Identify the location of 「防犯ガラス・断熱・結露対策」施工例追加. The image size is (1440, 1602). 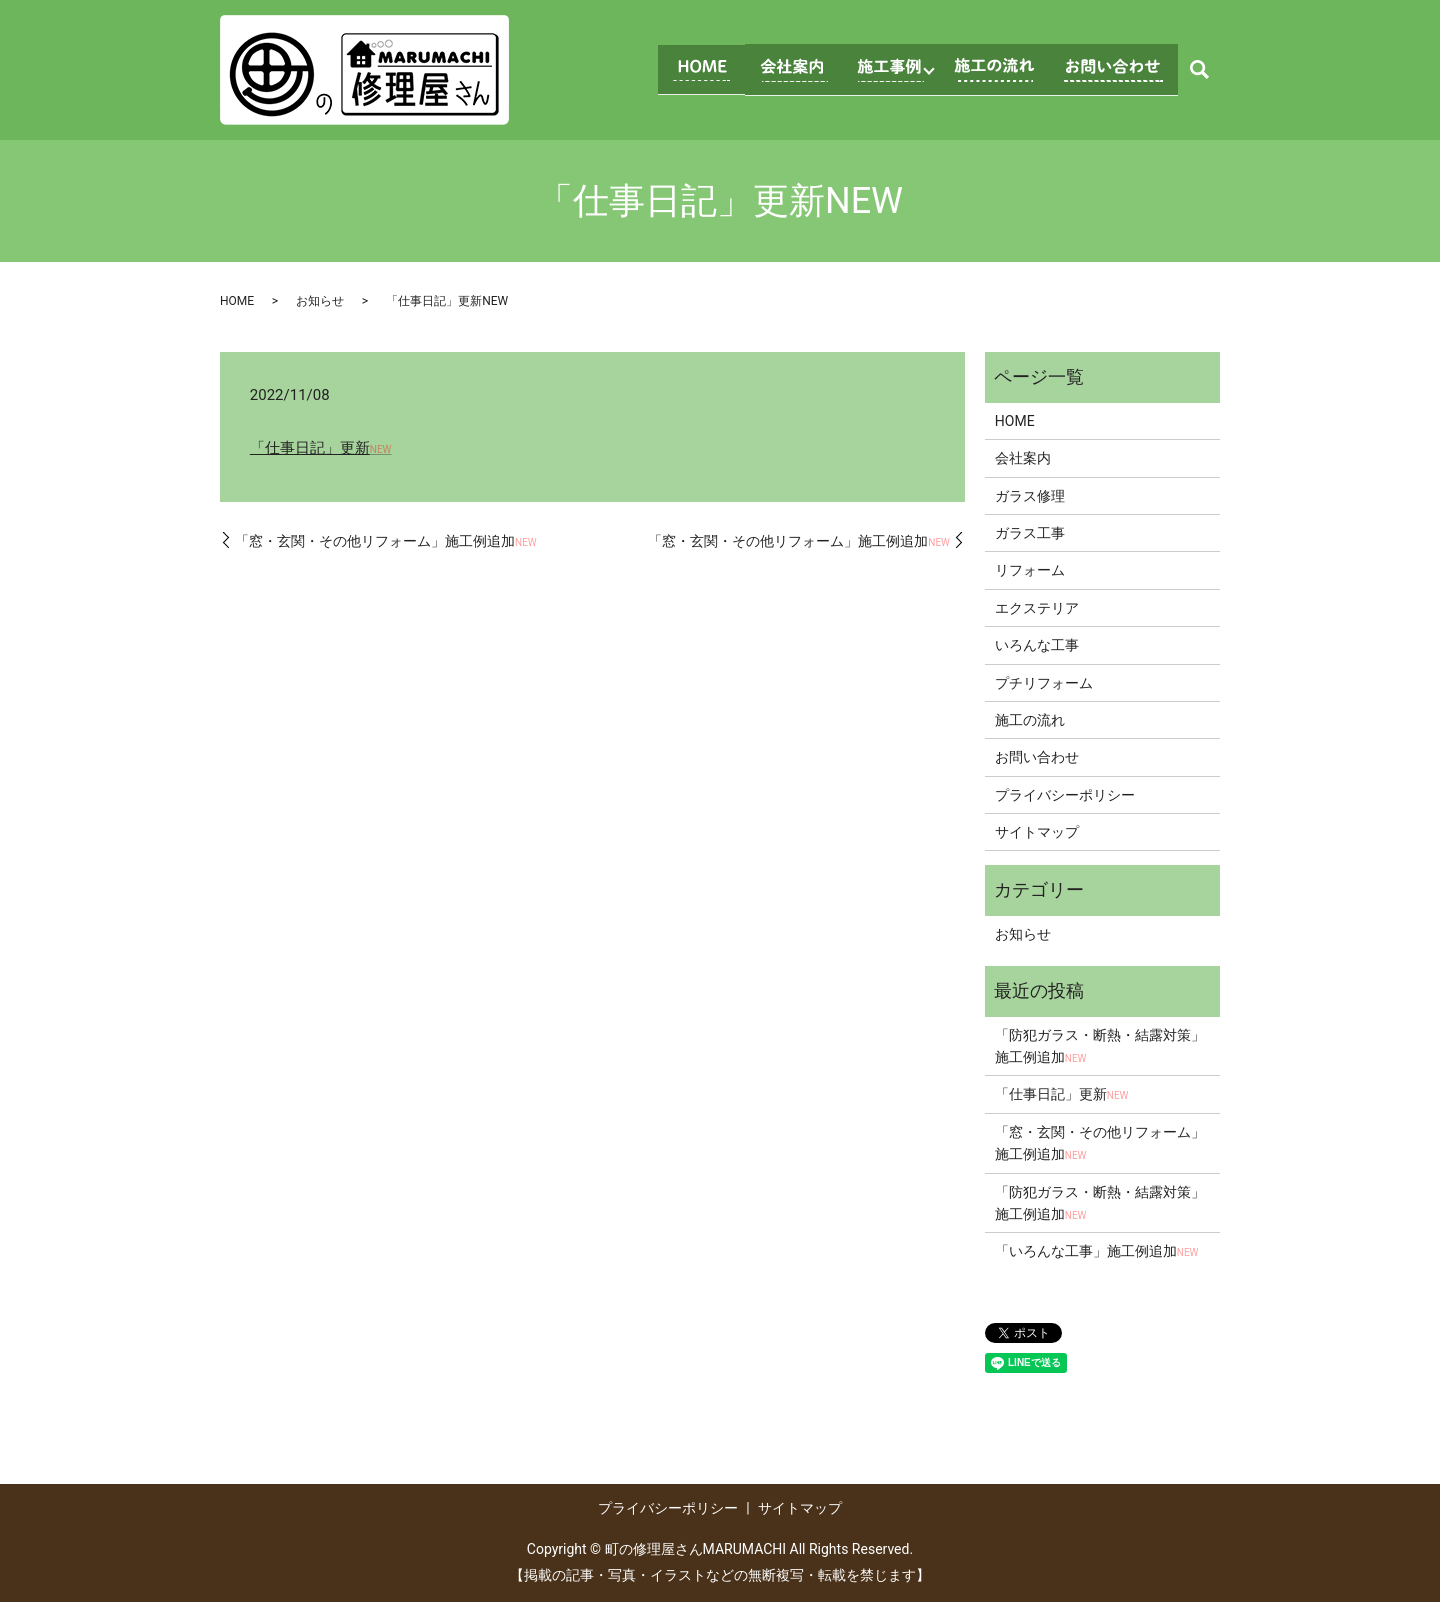
(1100, 1046).